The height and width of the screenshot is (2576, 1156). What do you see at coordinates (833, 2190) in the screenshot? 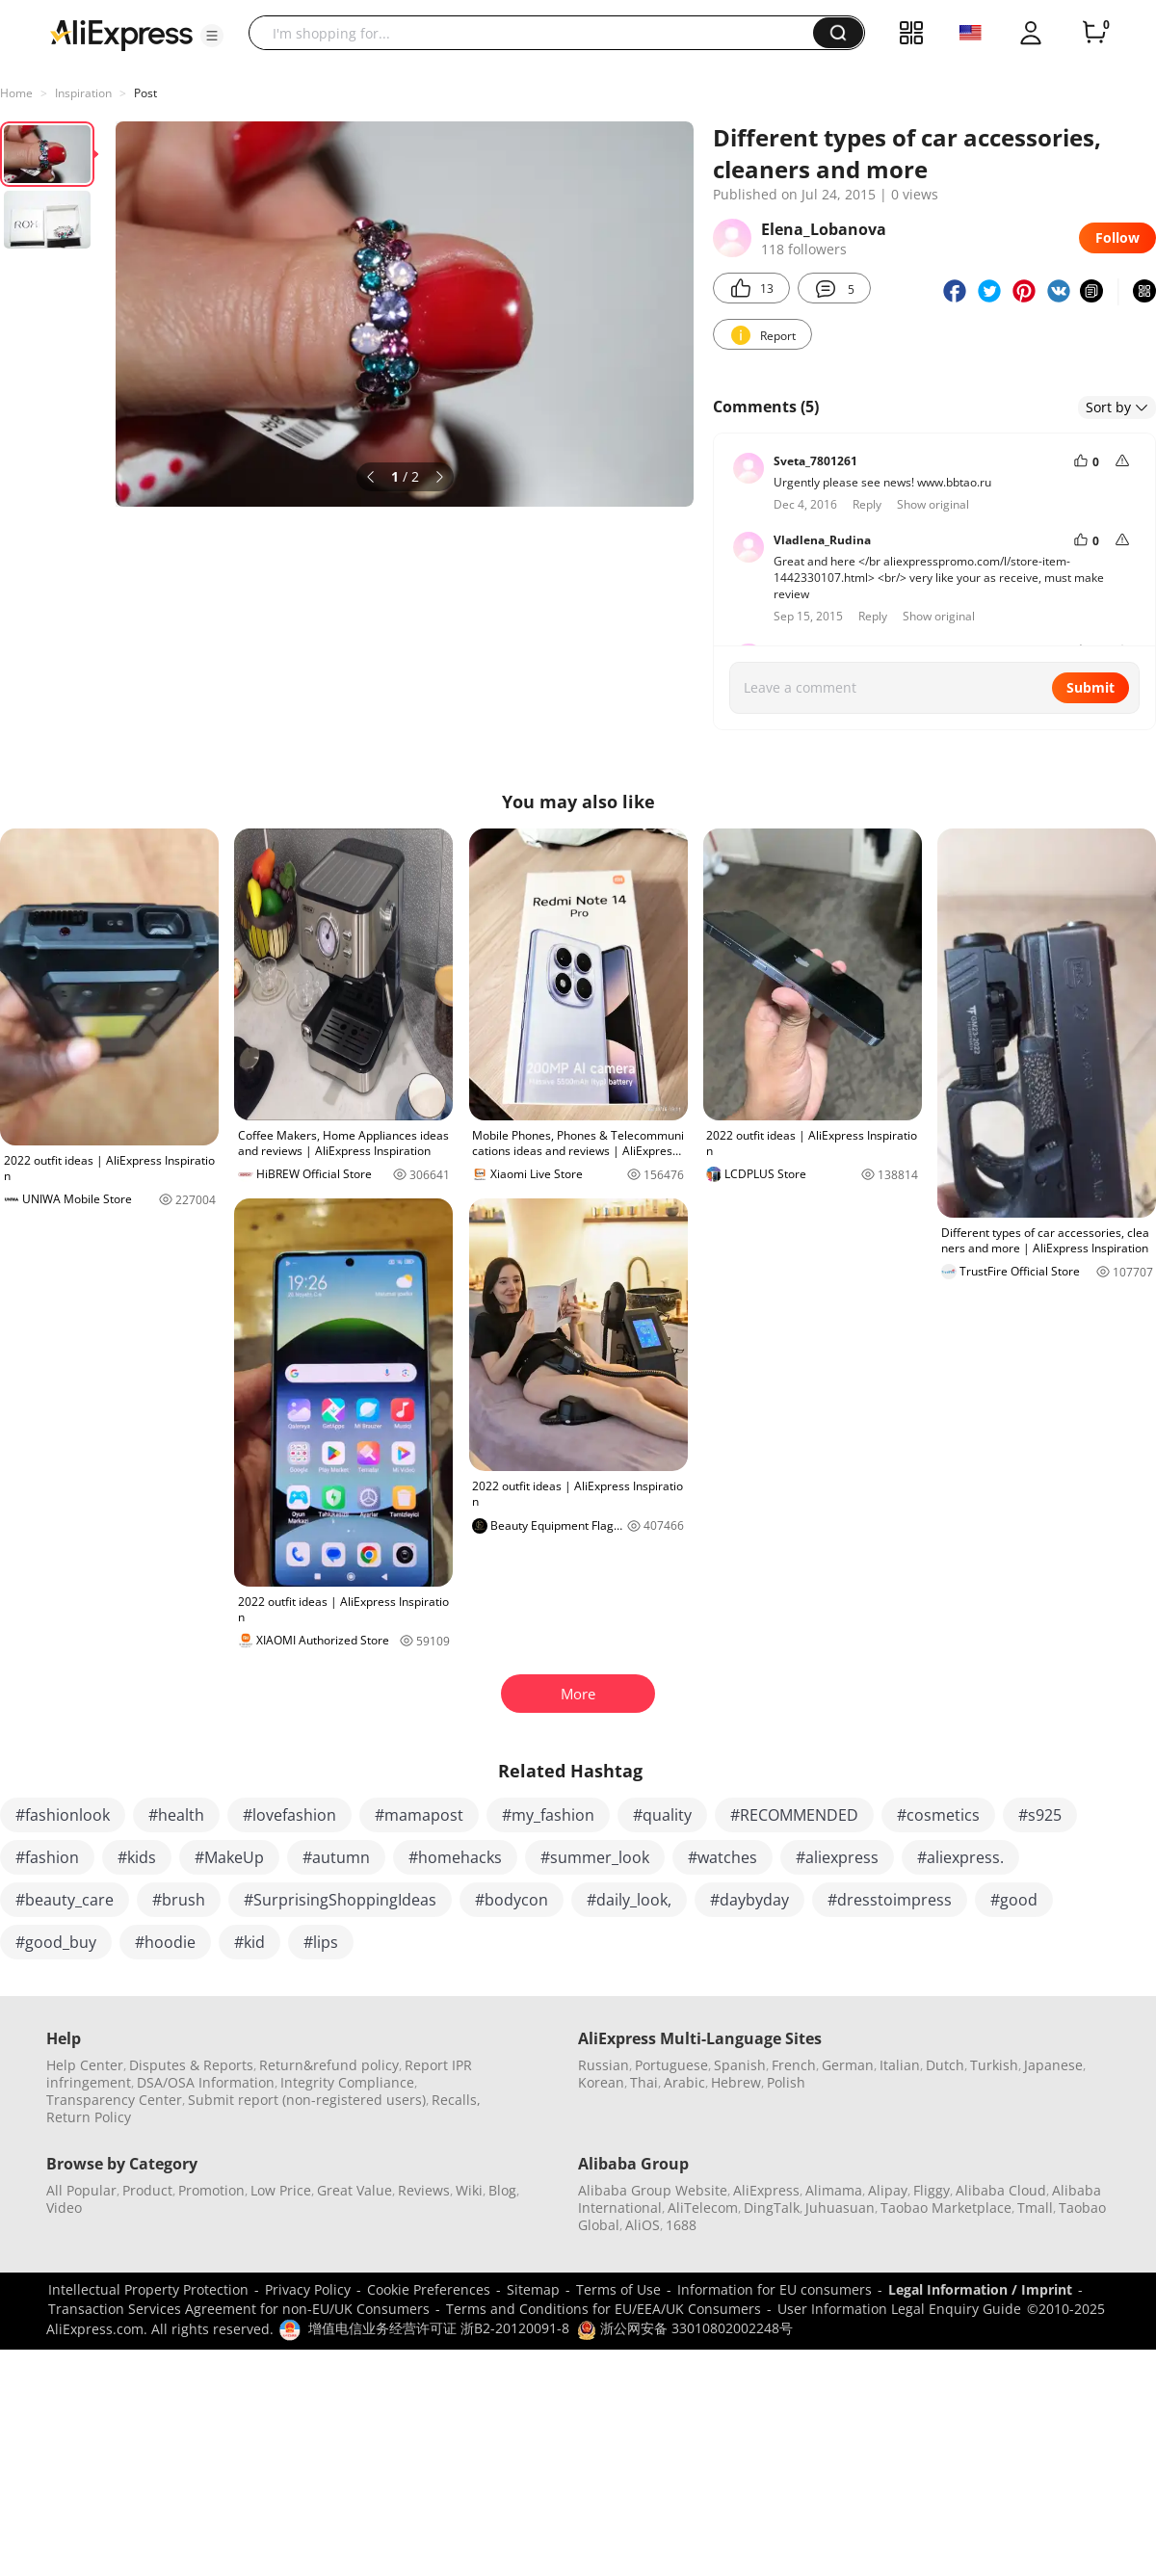
I see `Alimama` at bounding box center [833, 2190].